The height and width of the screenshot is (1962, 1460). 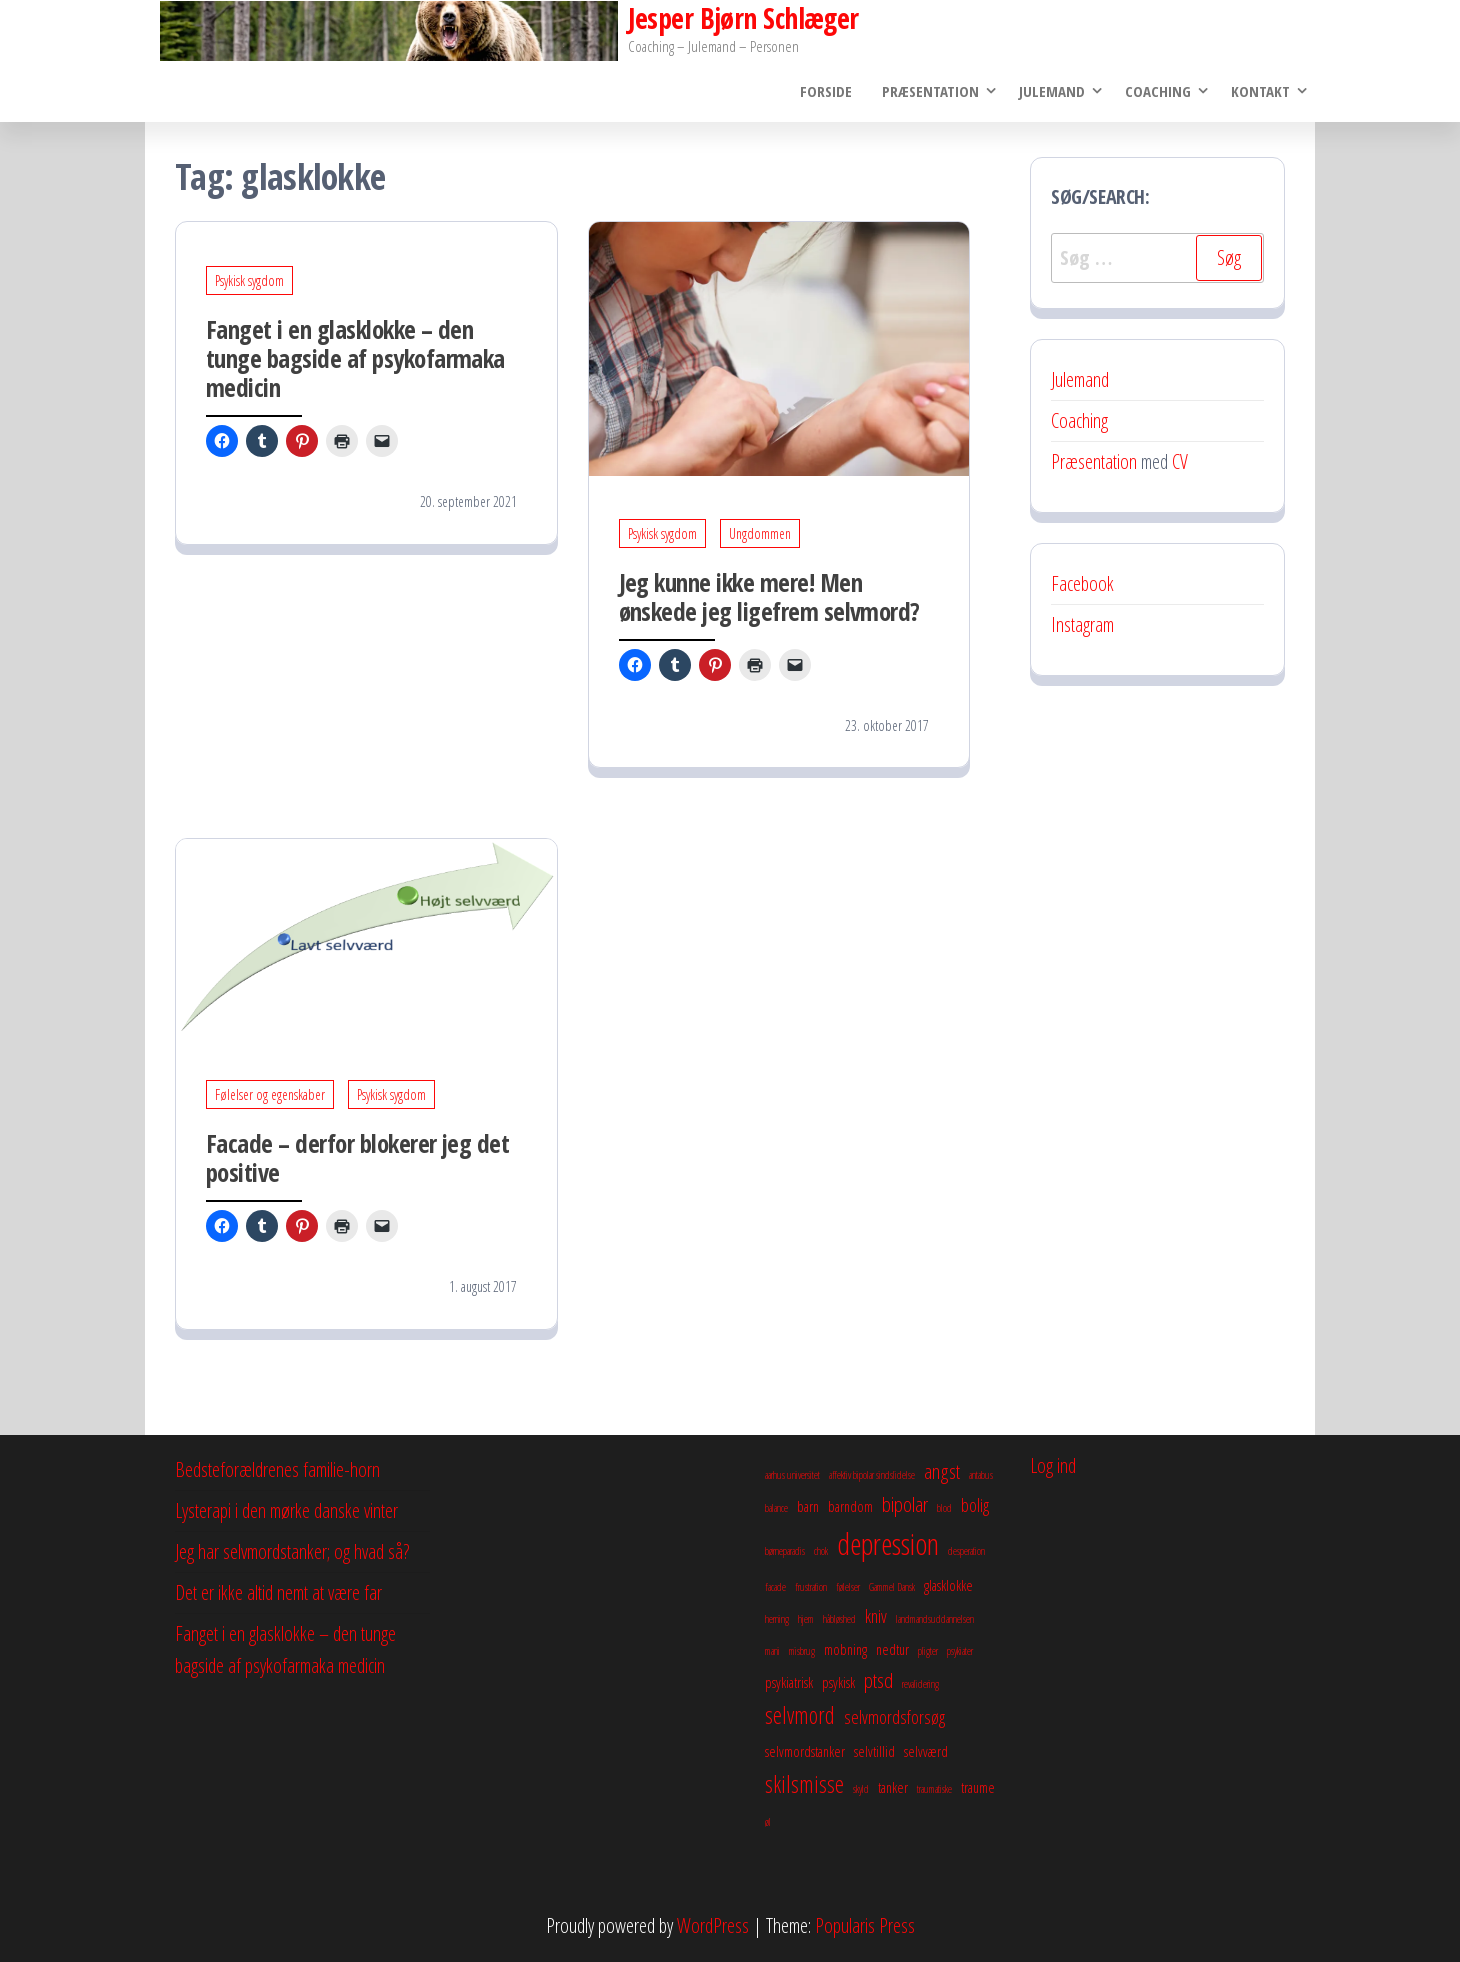 I want to click on skyld [skyld (2 elementer)], so click(x=861, y=1789).